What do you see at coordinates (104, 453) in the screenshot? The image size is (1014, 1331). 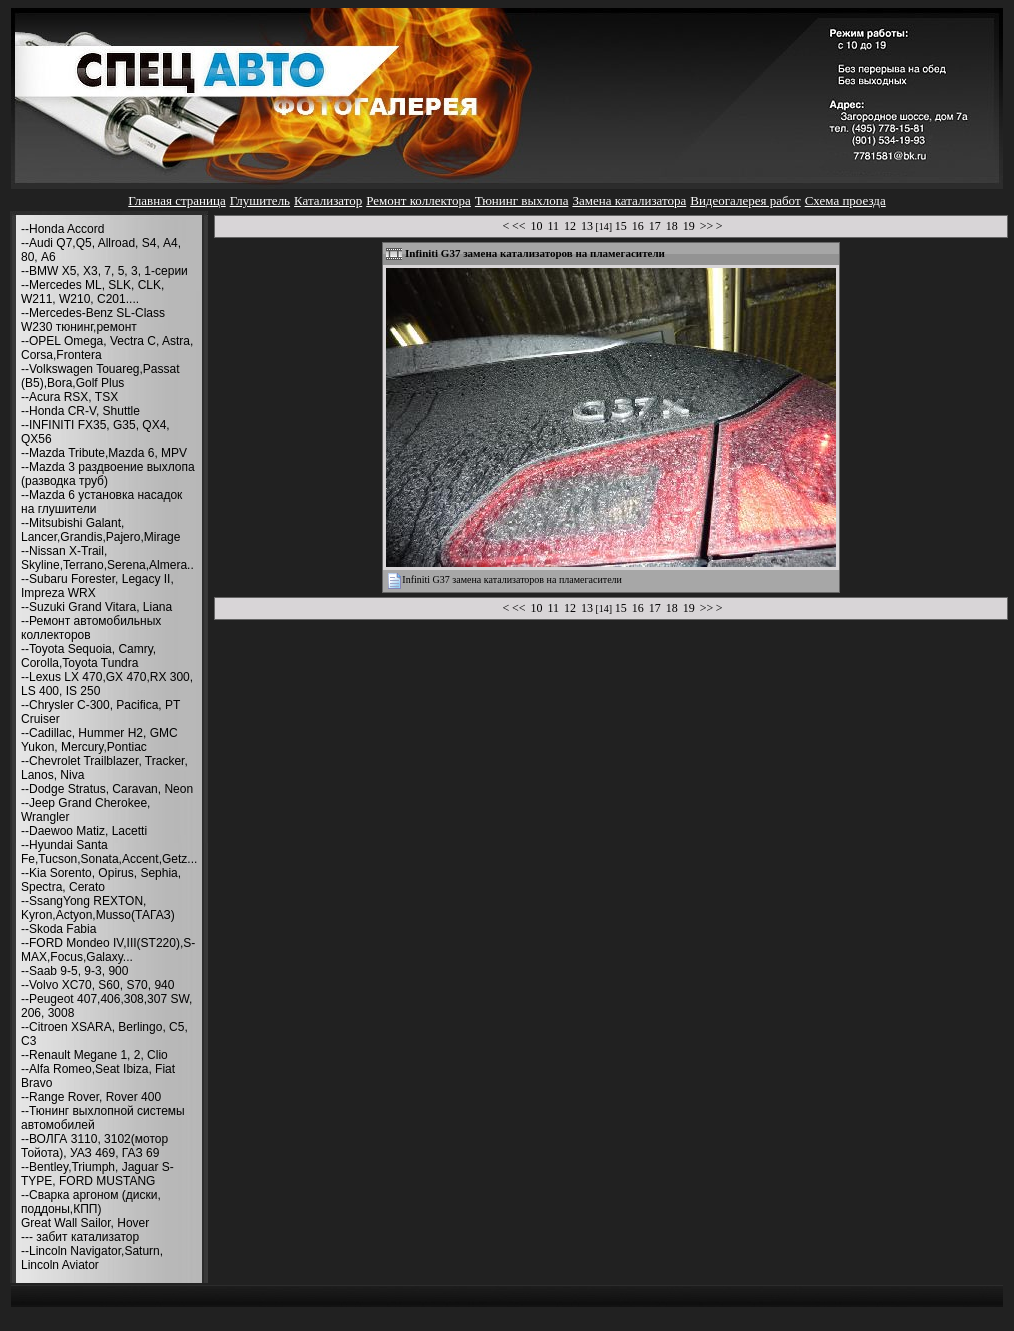 I see `--Mazda Tribute,Mazda 6, MPV` at bounding box center [104, 453].